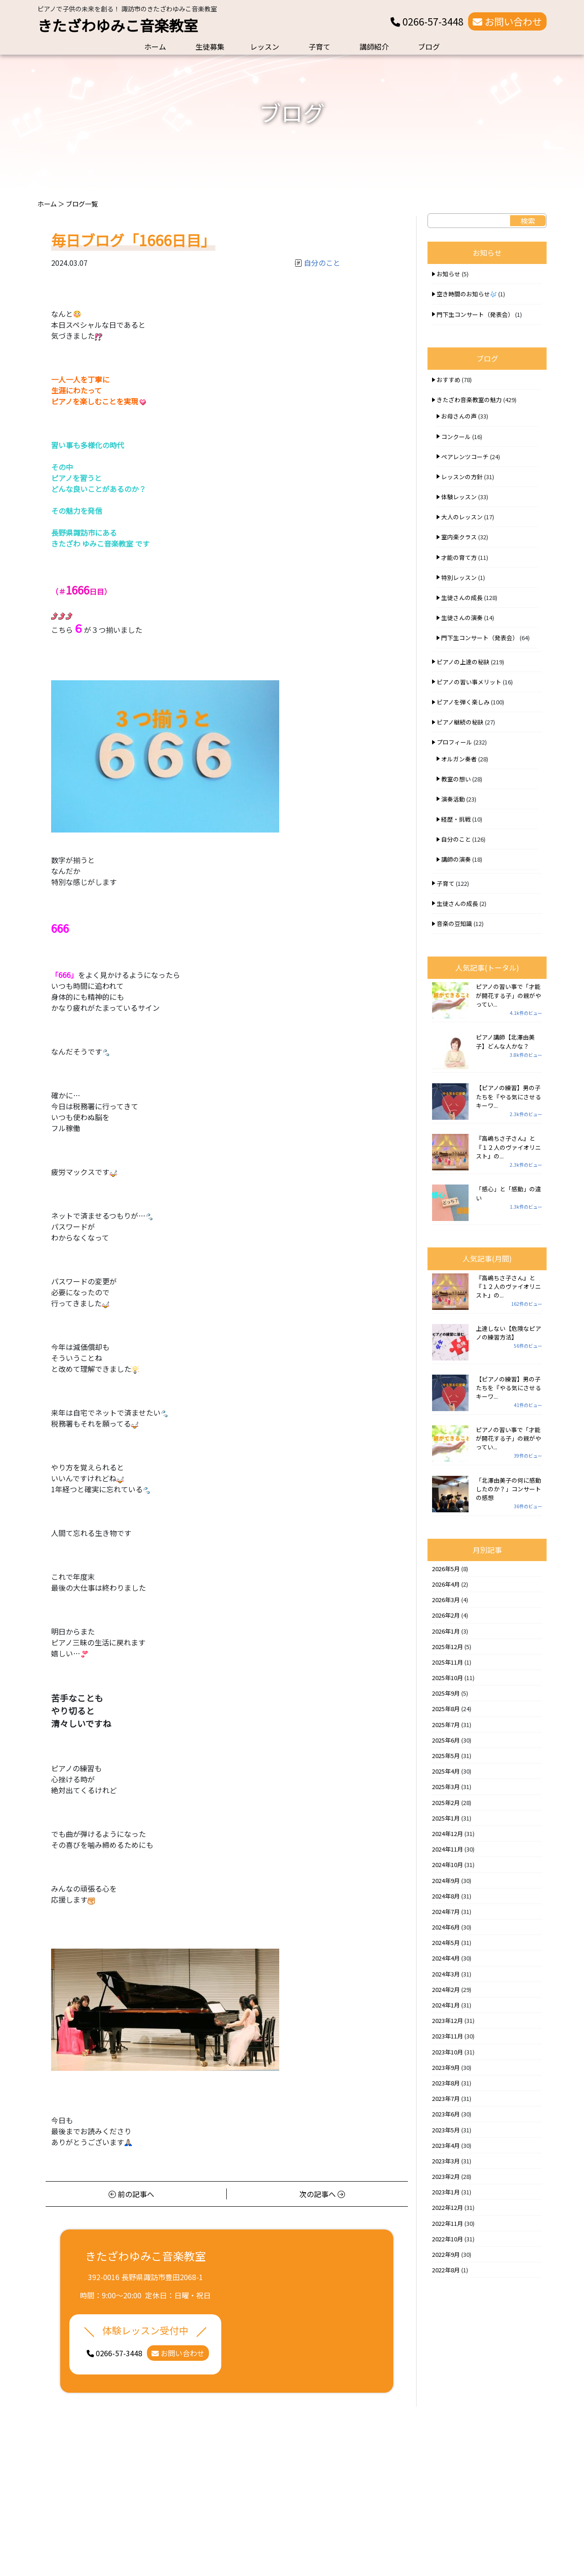 This screenshot has width=584, height=2576. Describe the element at coordinates (447, 1849) in the screenshot. I see `2024年11月` at that location.